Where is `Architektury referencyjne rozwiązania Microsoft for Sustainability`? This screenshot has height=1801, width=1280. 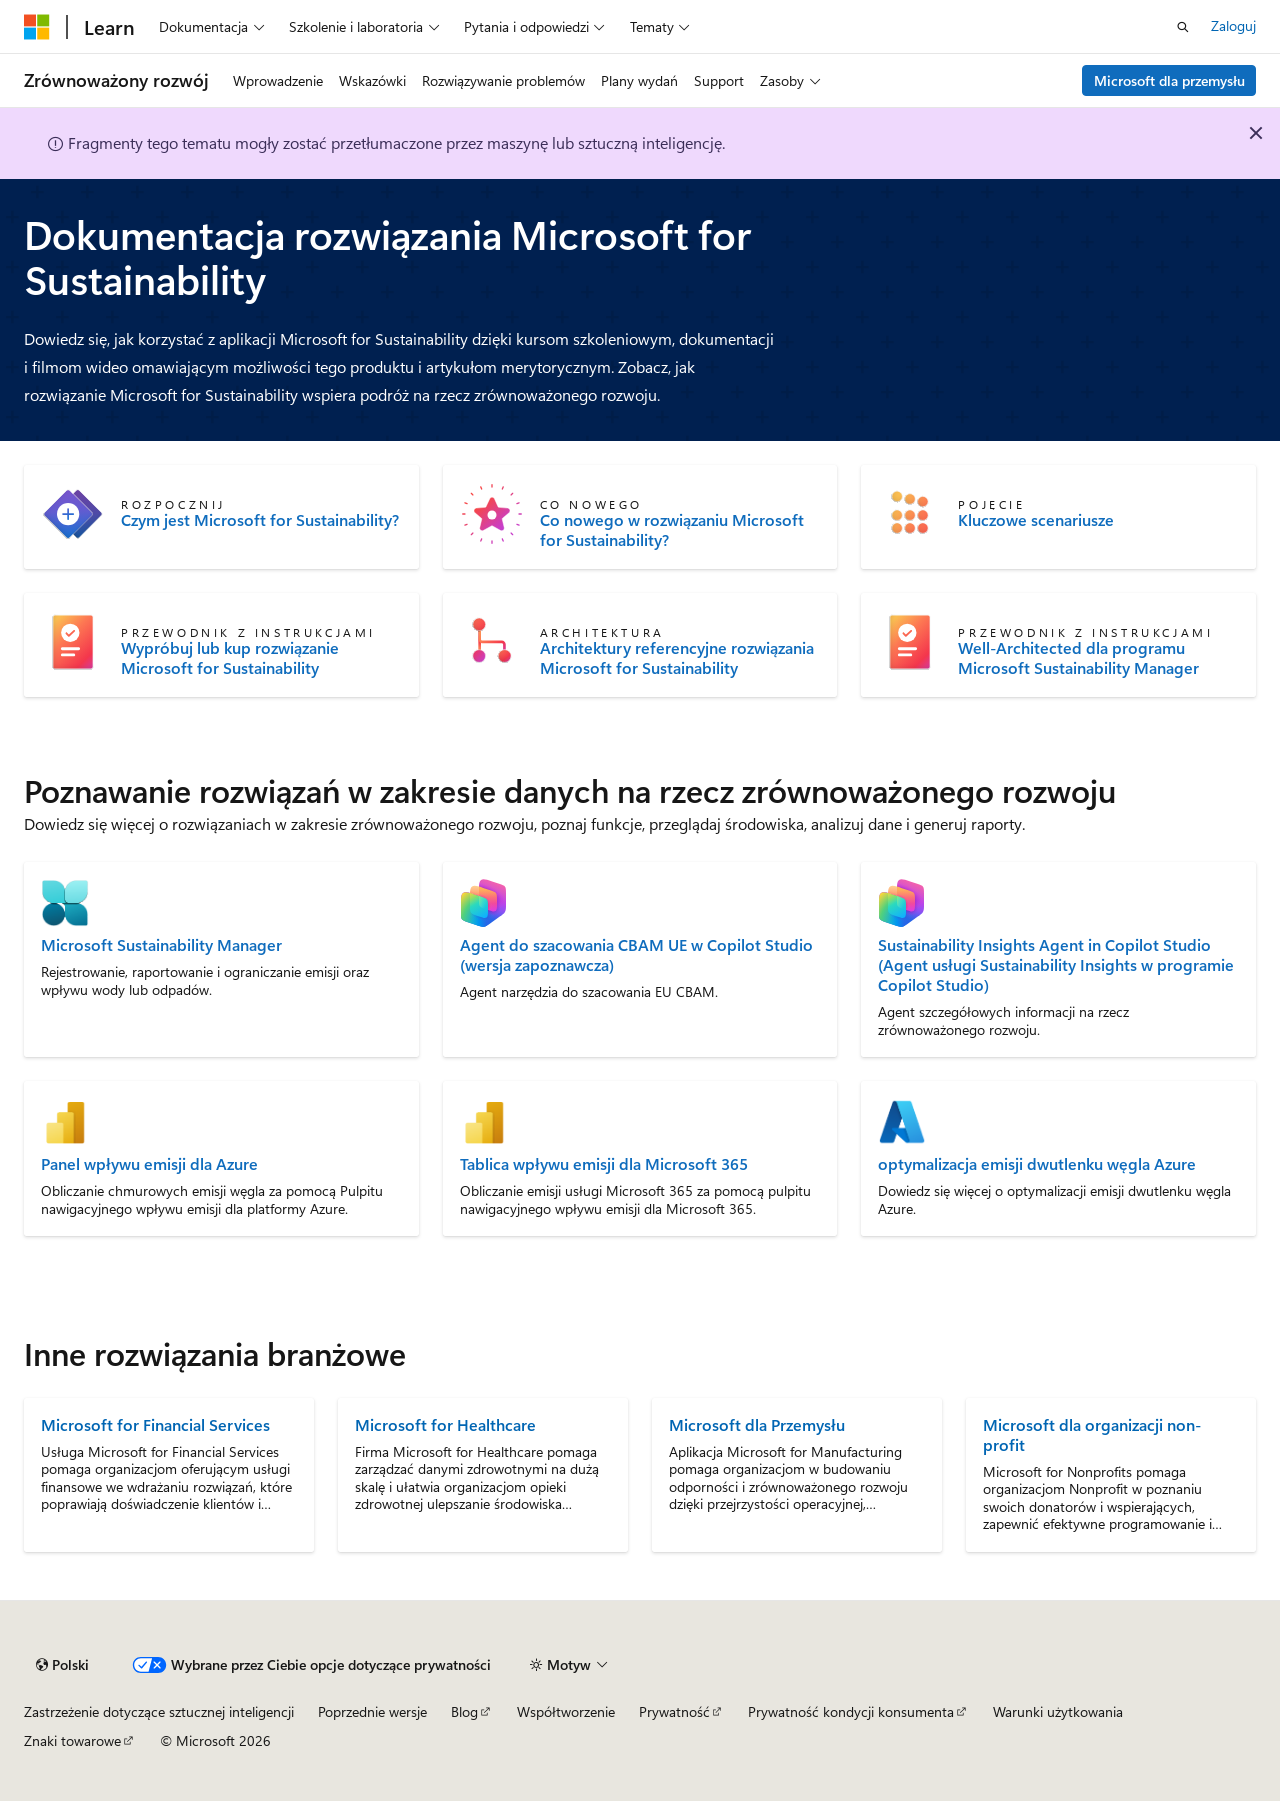
Architektury referencyjne rozwiązania Microsoft for Sustainability is located at coordinates (677, 658).